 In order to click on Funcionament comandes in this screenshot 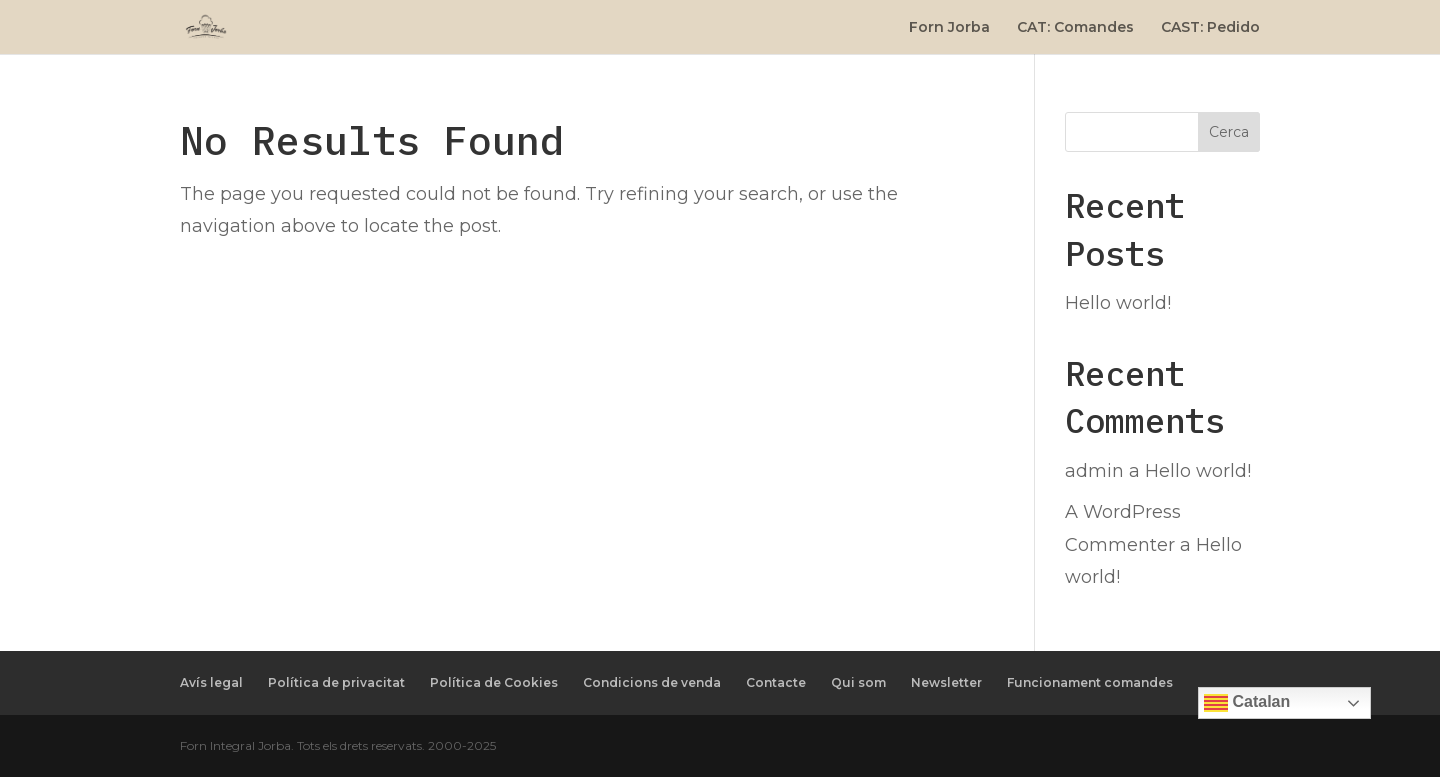, I will do `click(1090, 682)`.